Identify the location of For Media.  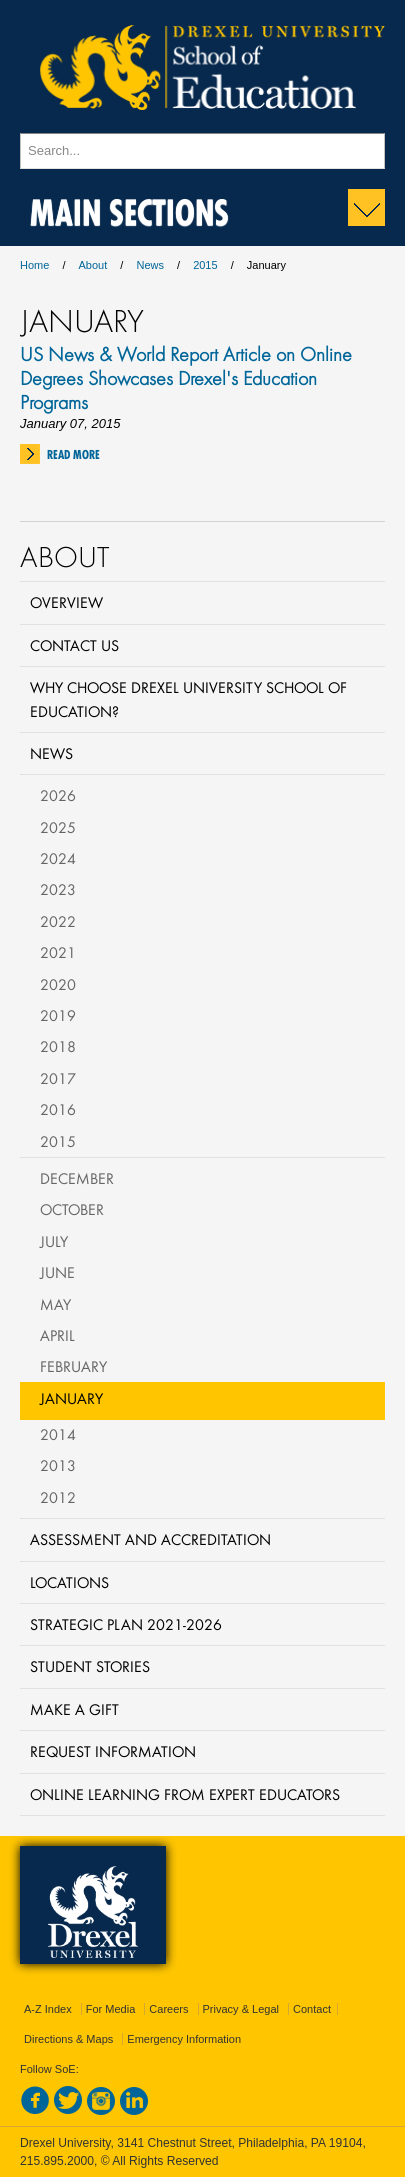
(111, 2009).